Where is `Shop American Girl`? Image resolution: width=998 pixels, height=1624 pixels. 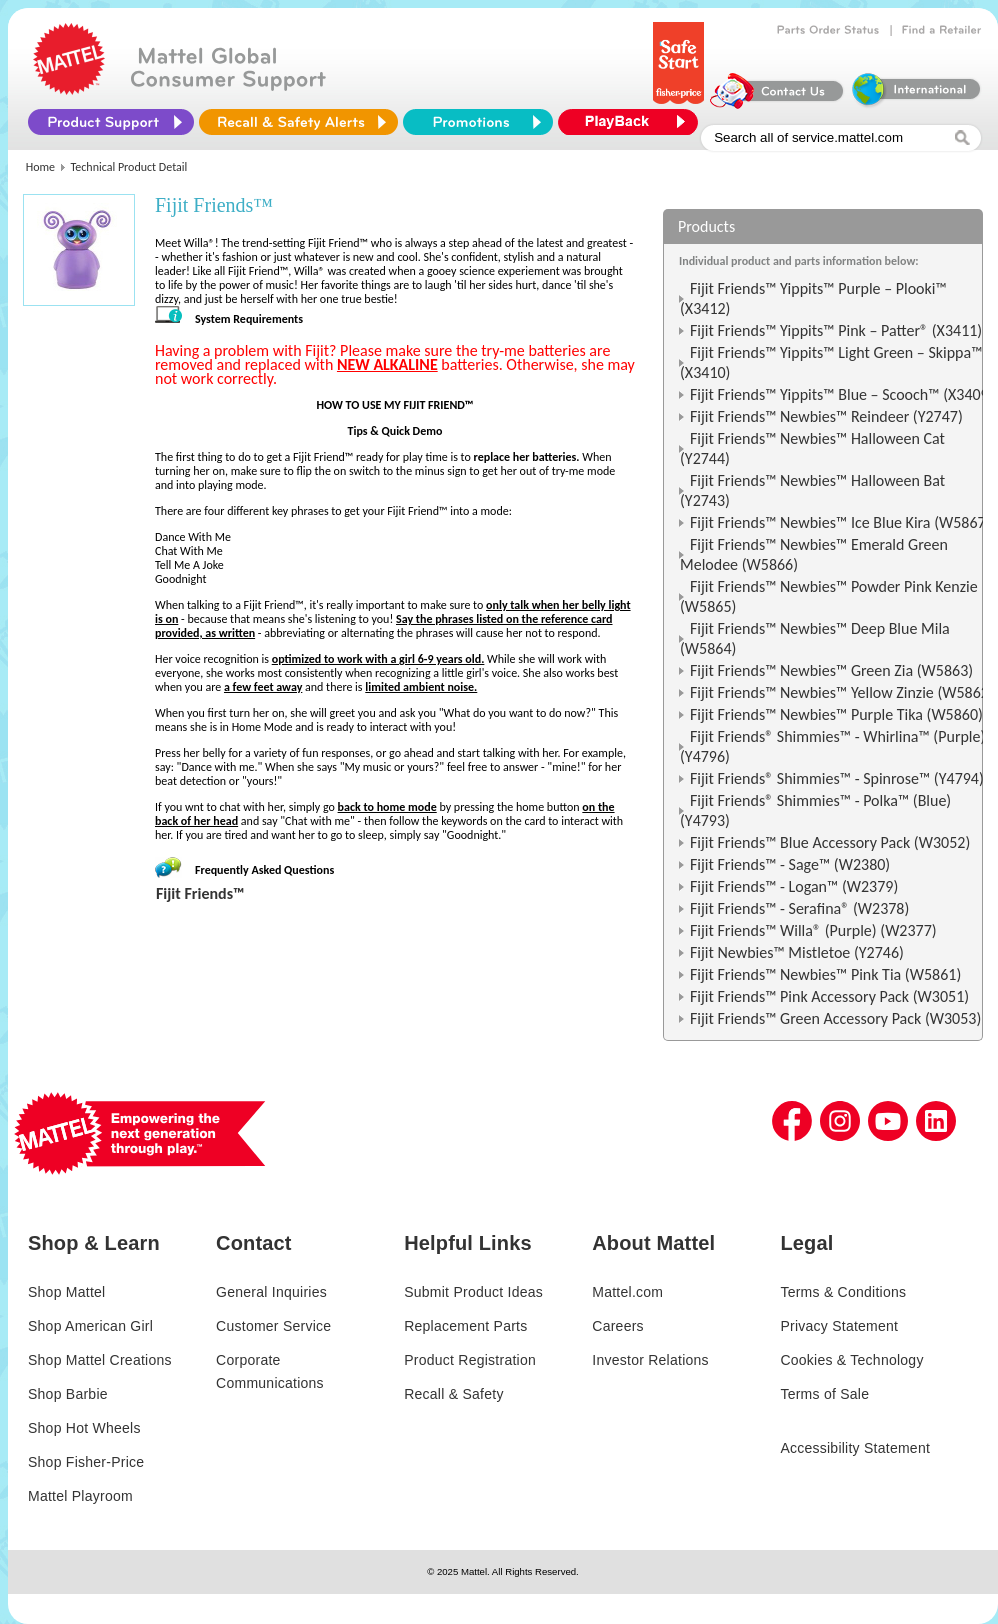
Shop American Girl is located at coordinates (90, 1326).